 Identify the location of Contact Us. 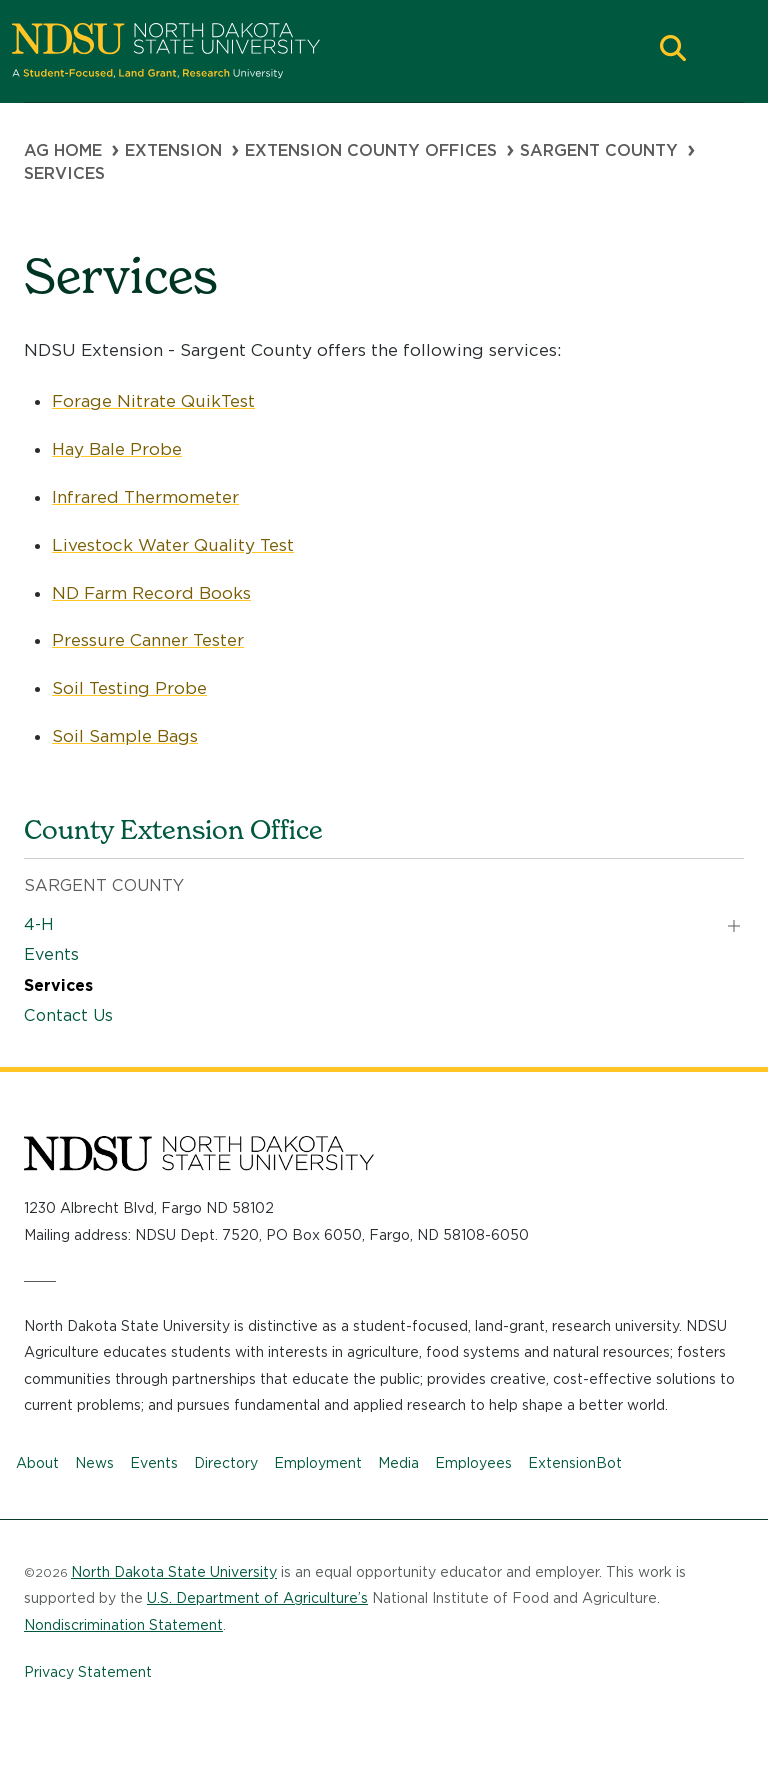
(68, 1015).